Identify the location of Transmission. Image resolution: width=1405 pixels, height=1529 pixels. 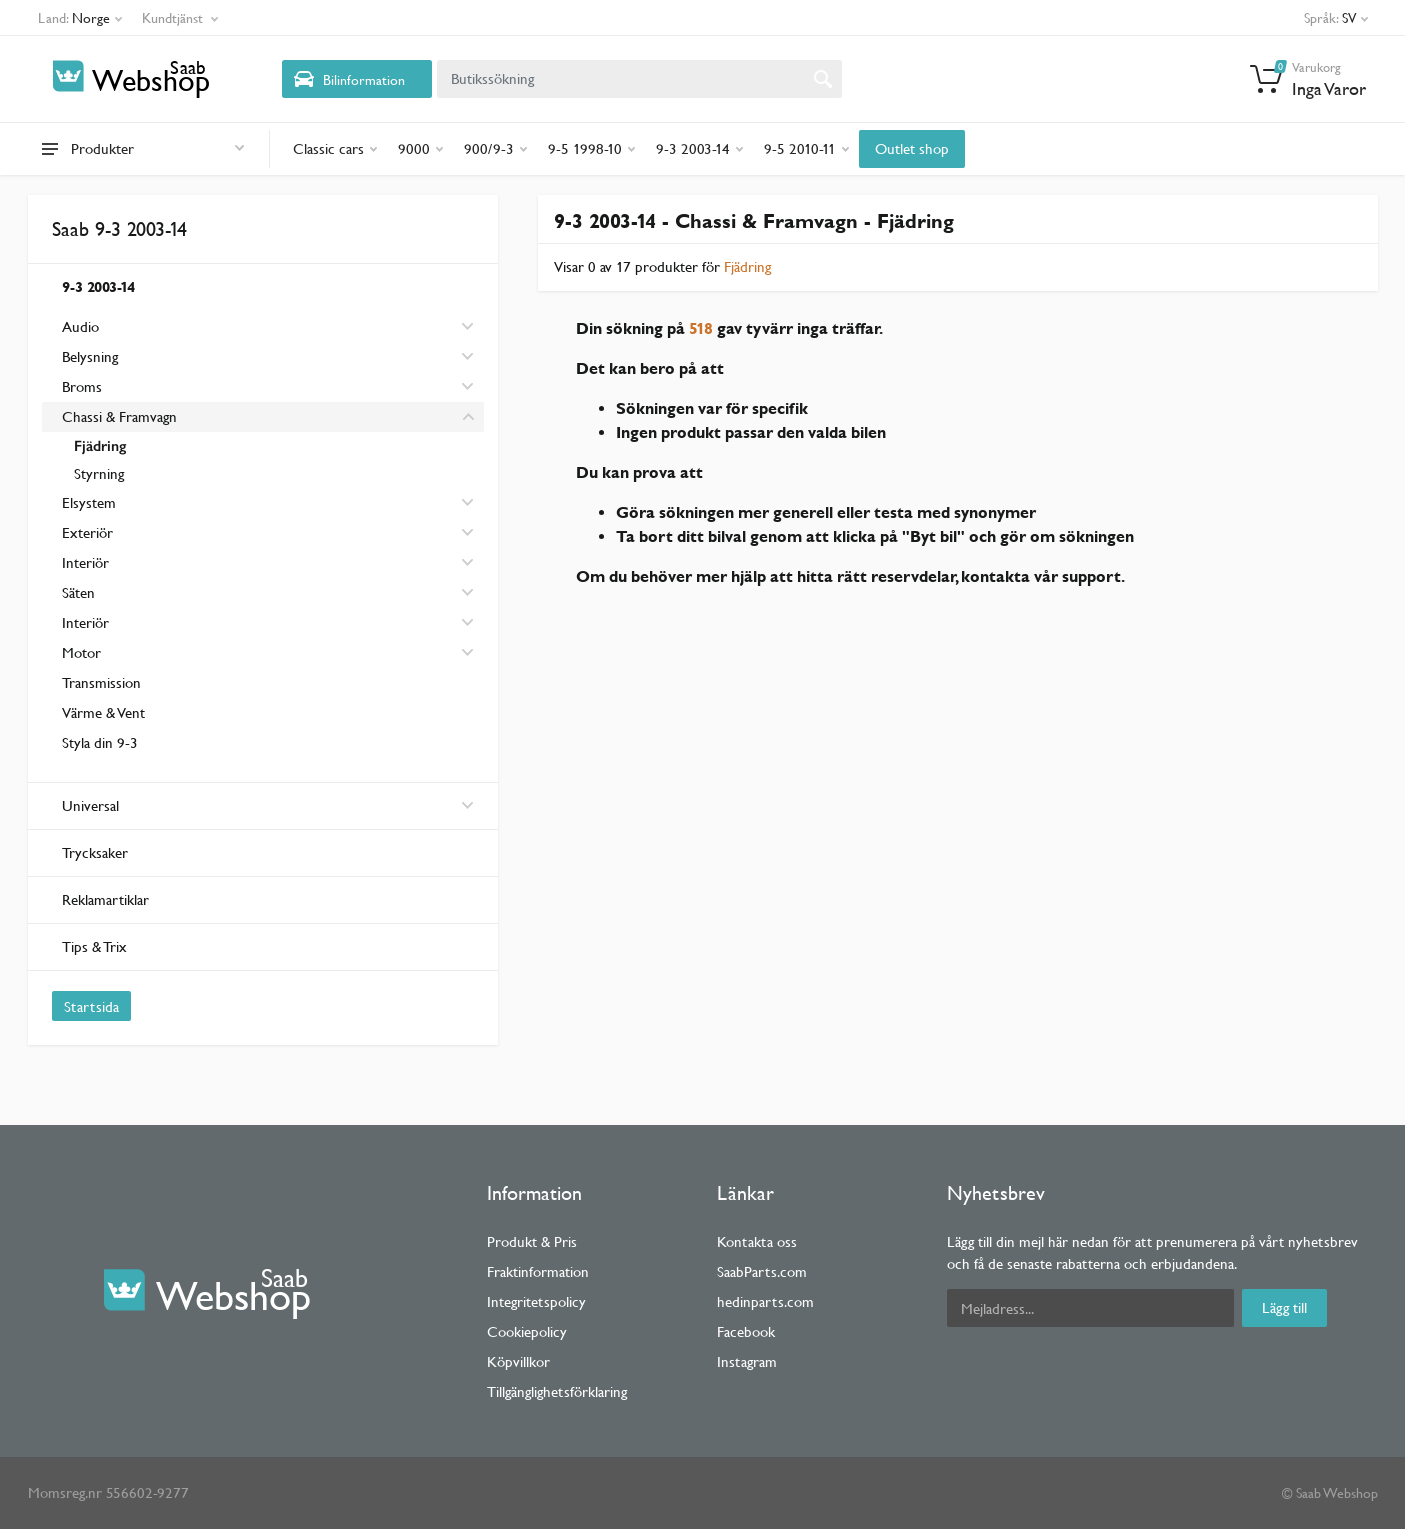
(101, 682).